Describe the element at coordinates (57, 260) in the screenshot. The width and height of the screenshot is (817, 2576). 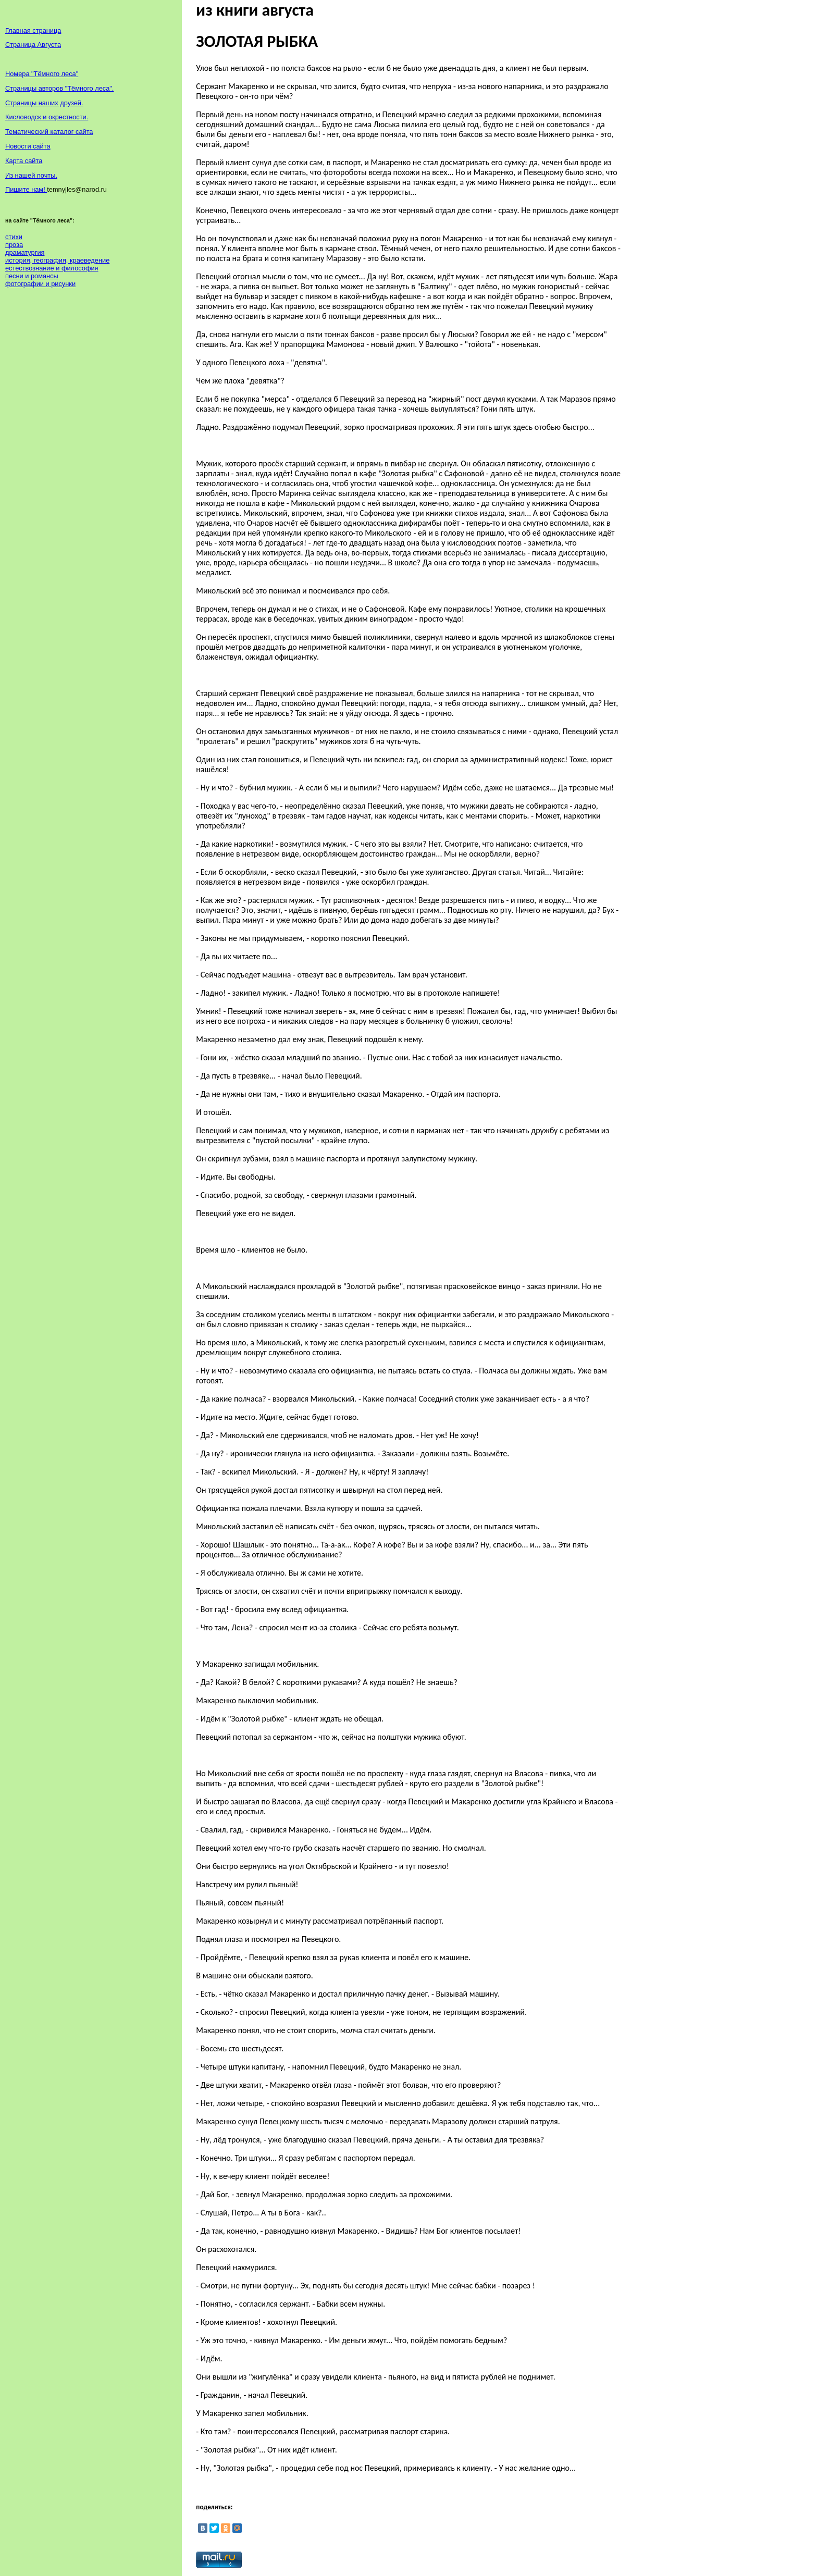
I see `история, география, краеведение` at that location.